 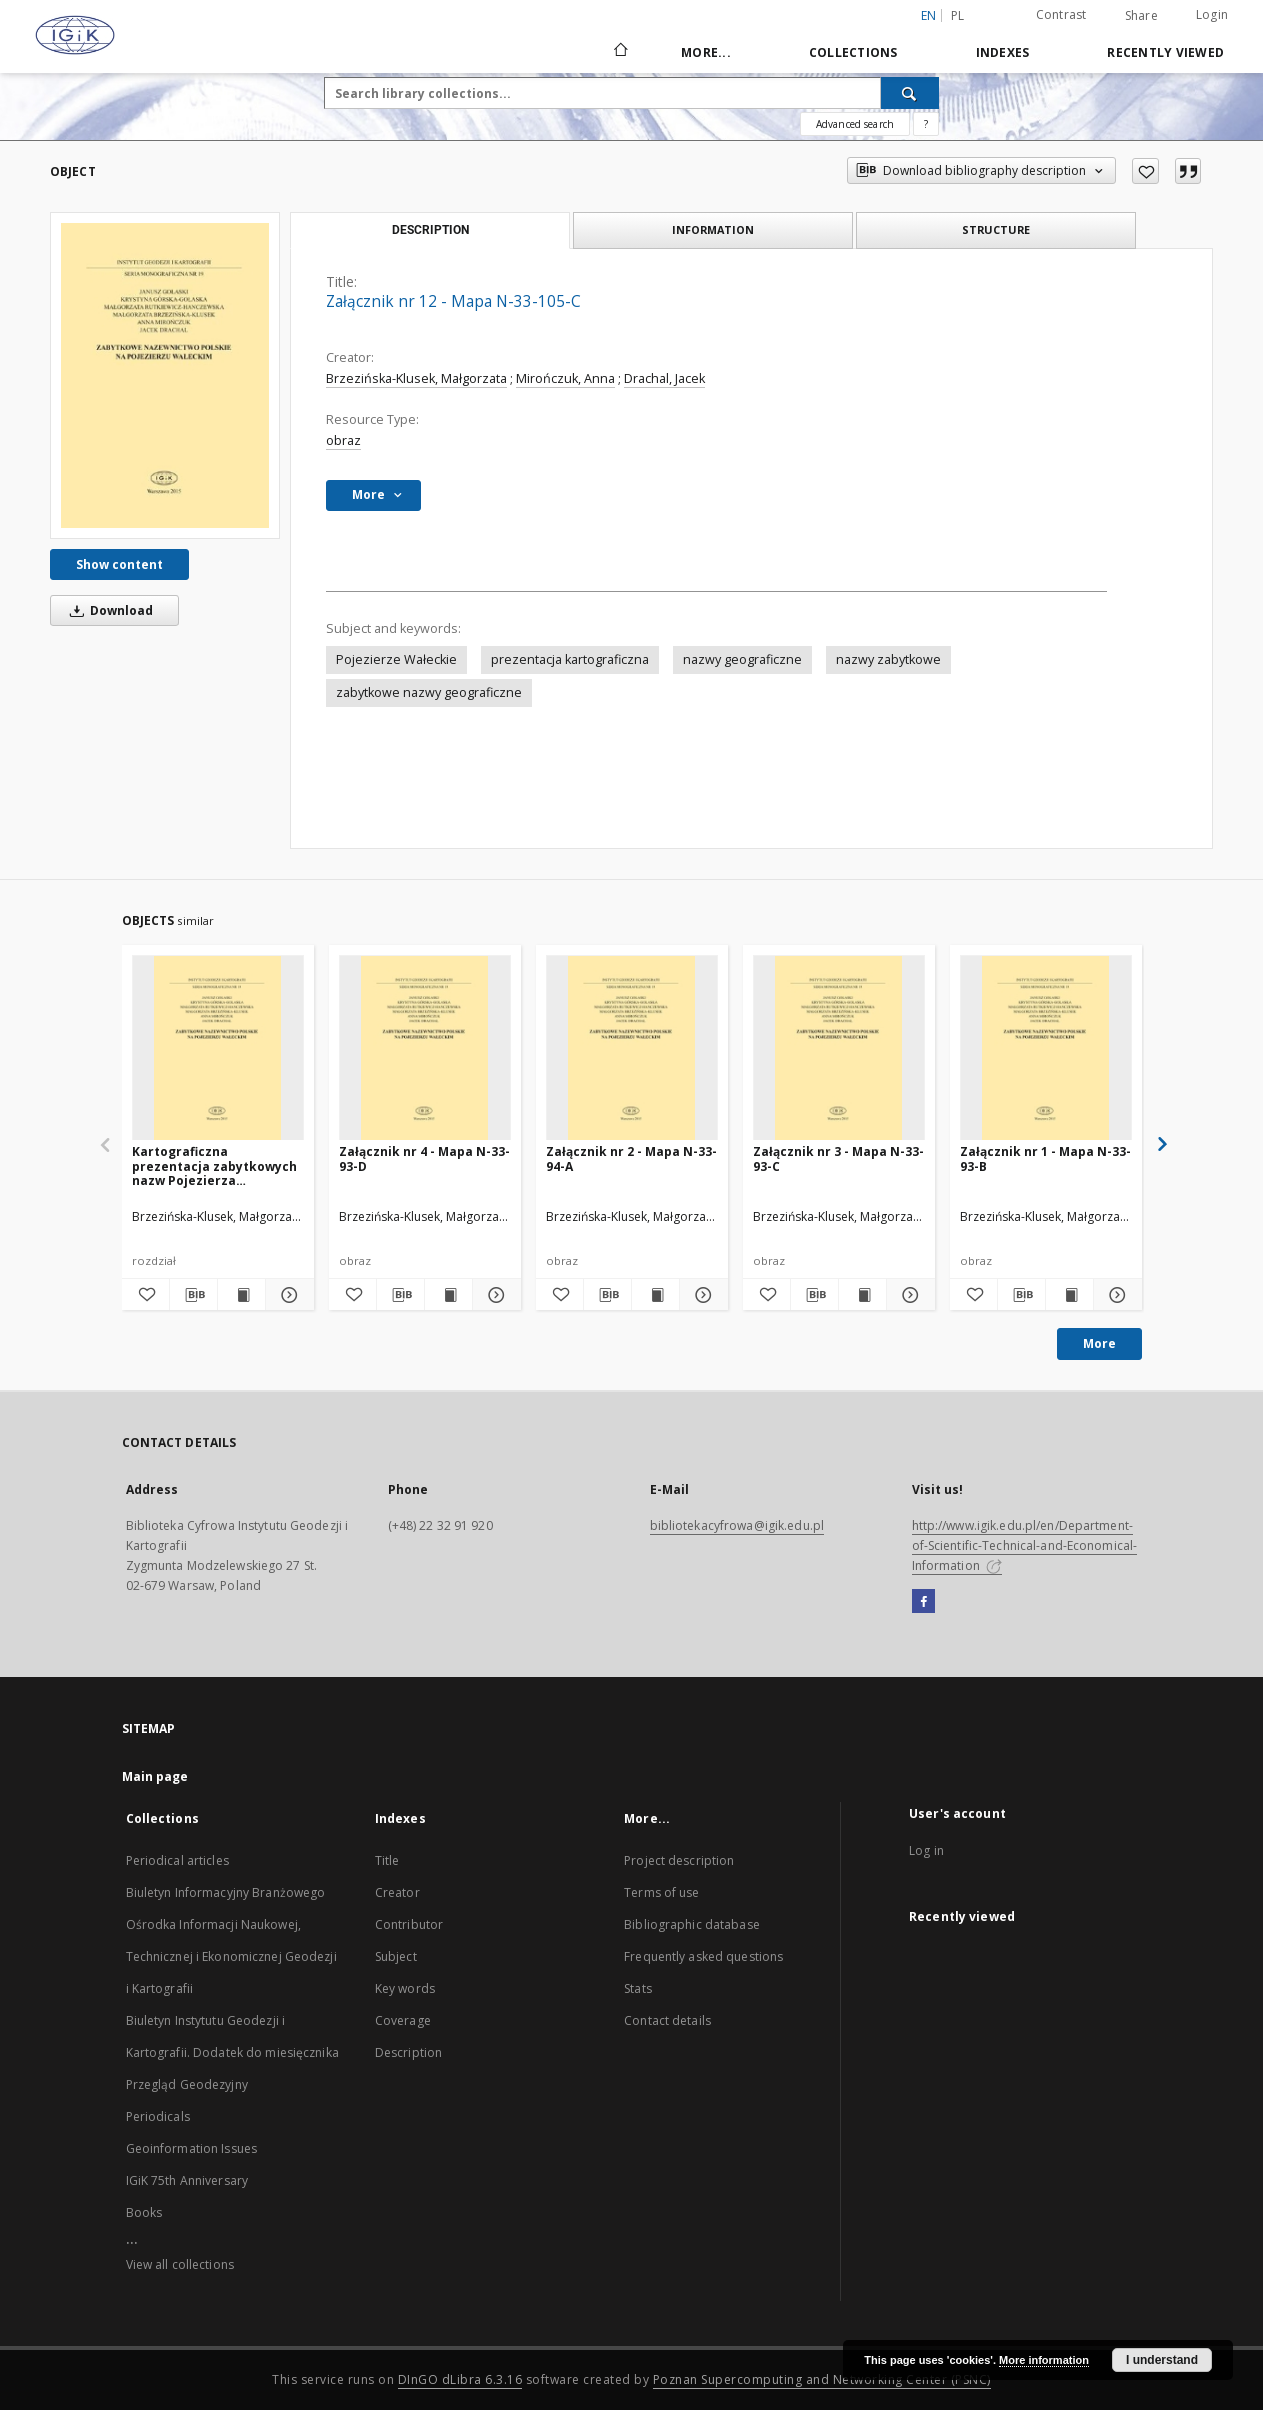 I want to click on Bibliographic database, so click(x=692, y=1924).